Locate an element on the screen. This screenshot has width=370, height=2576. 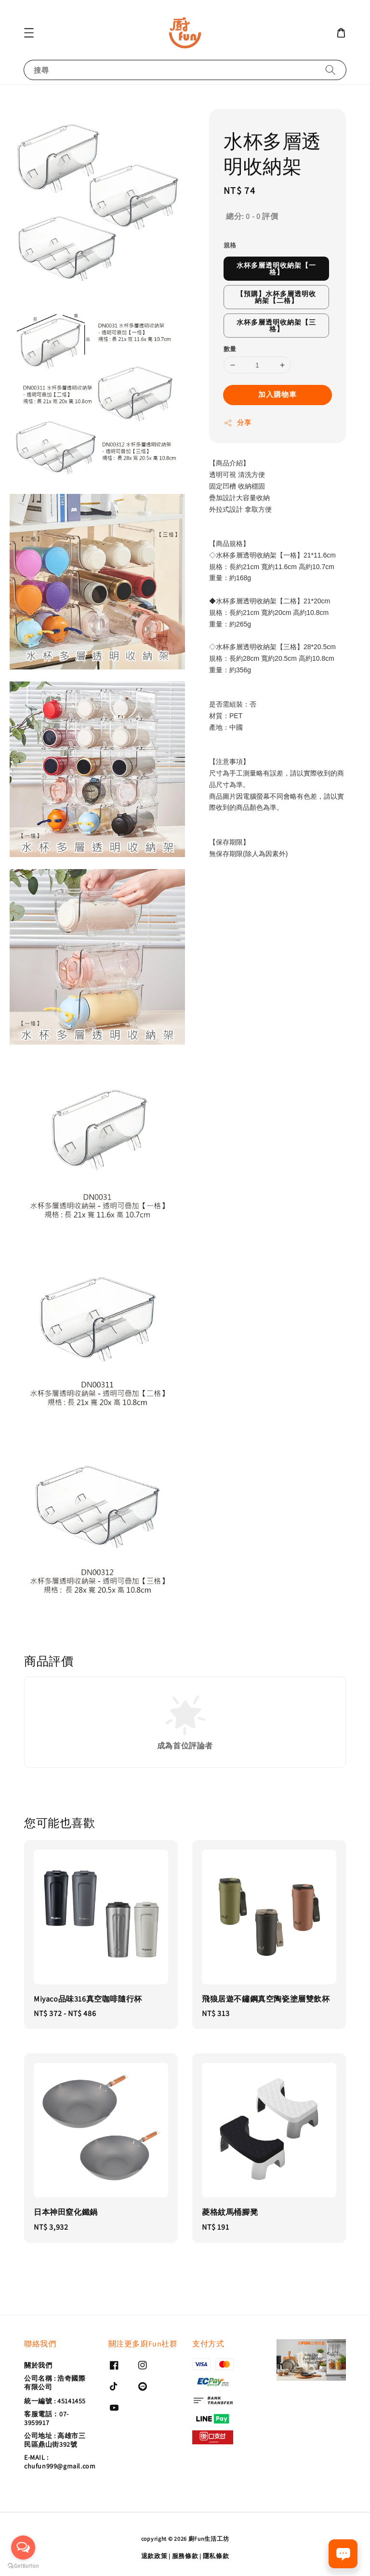
分享 [button] is located at coordinates (237, 422).